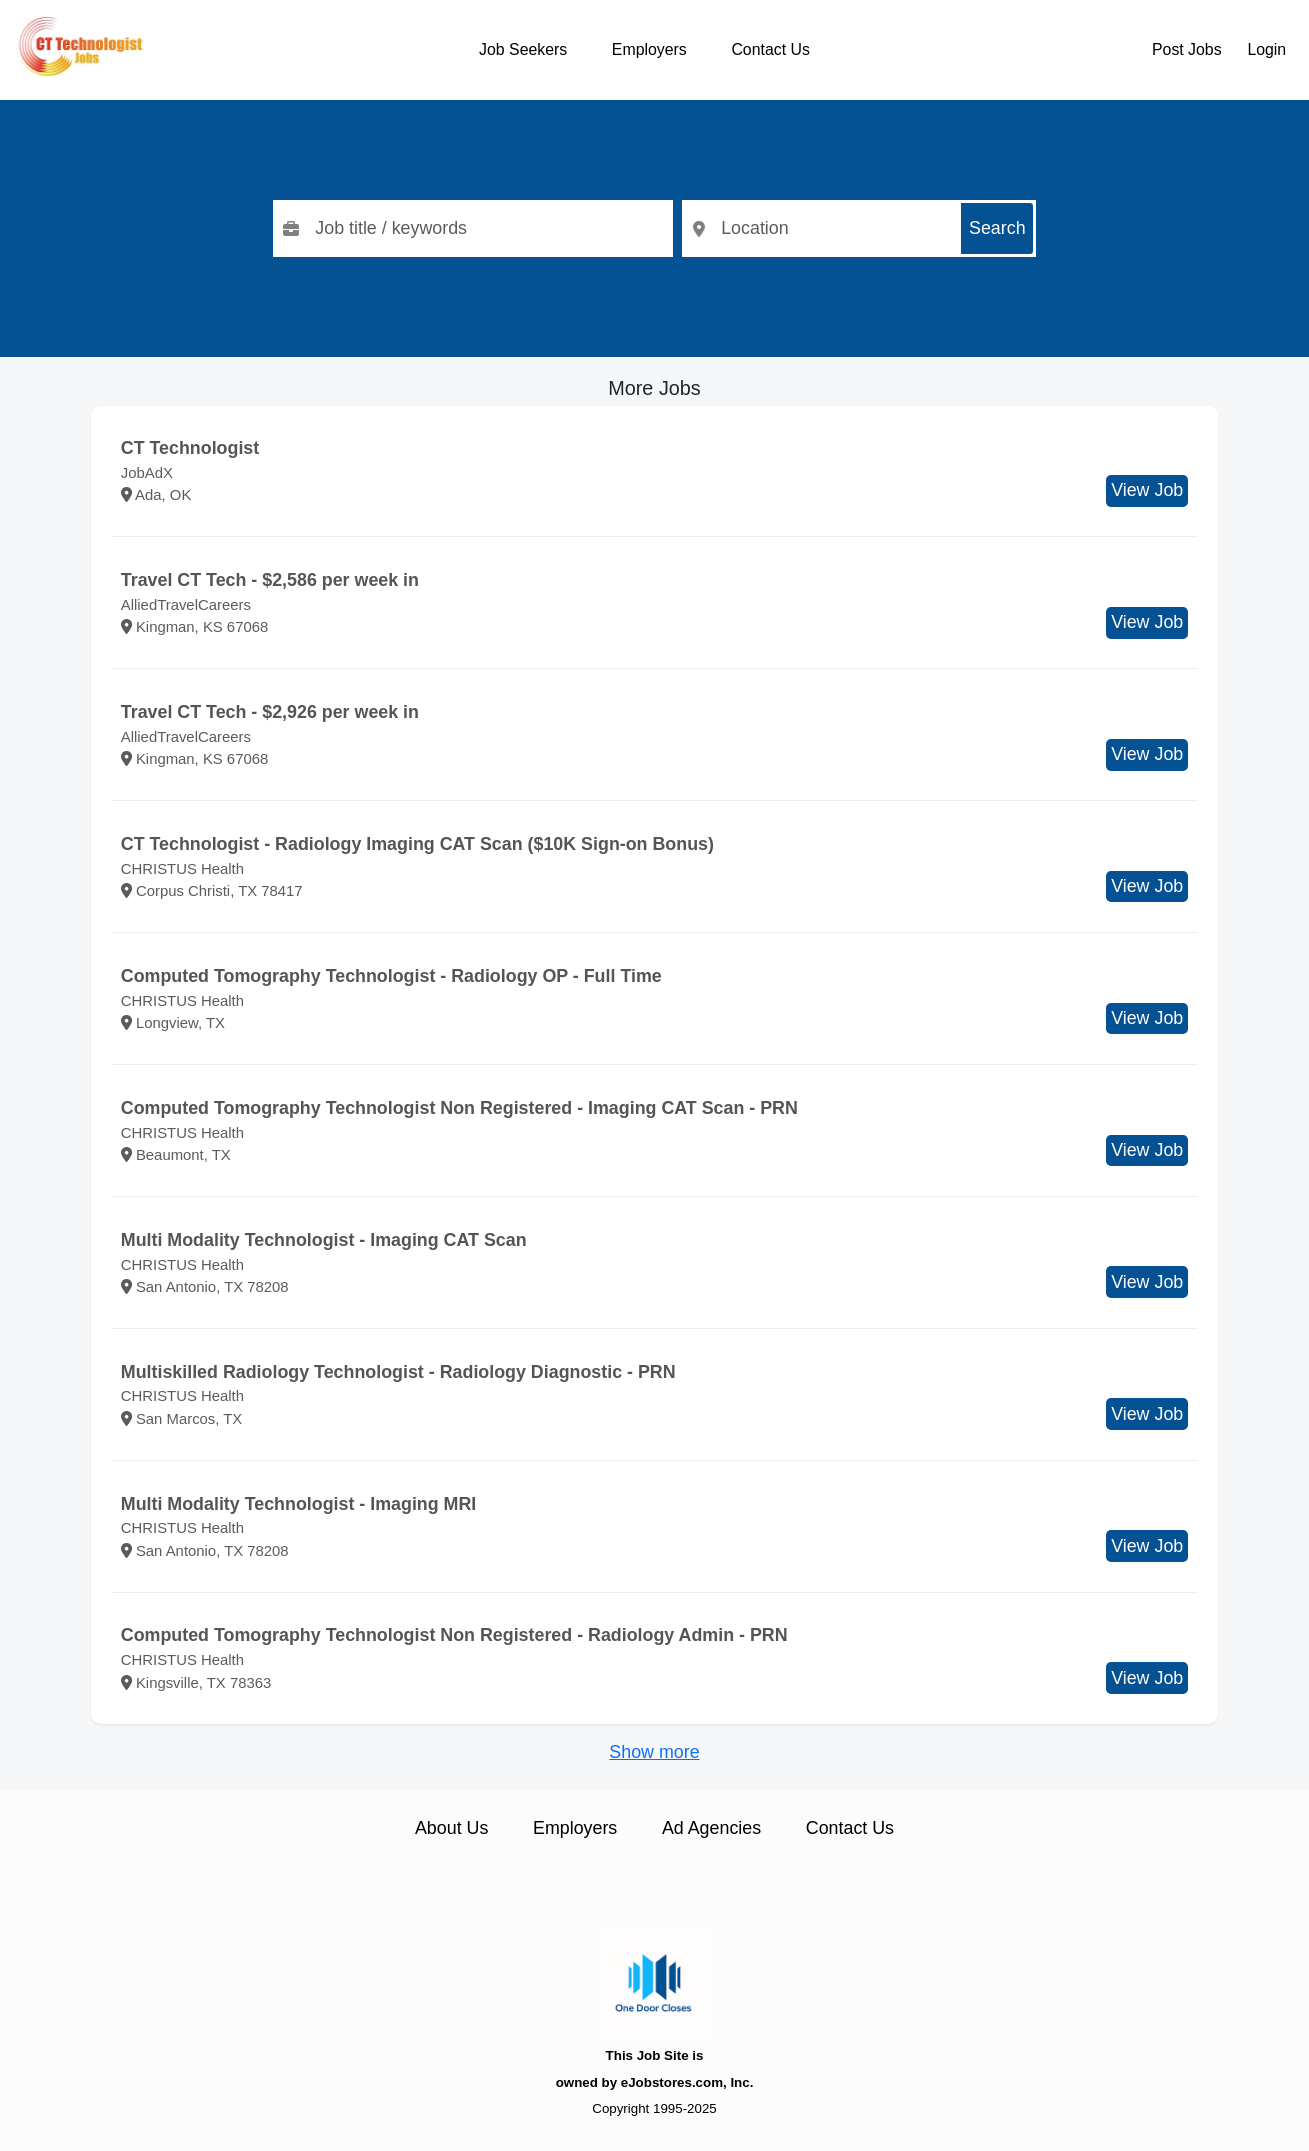 This screenshot has width=1309, height=2151. Describe the element at coordinates (523, 49) in the screenshot. I see `Job Seekers` at that location.